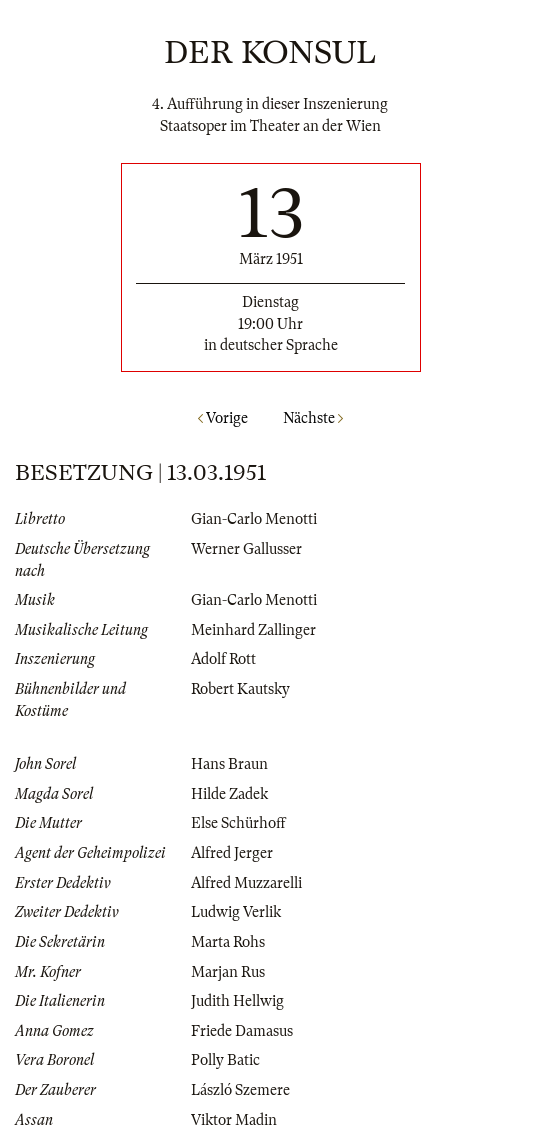 The height and width of the screenshot is (1135, 540). I want to click on Adolf Rott, so click(223, 659).